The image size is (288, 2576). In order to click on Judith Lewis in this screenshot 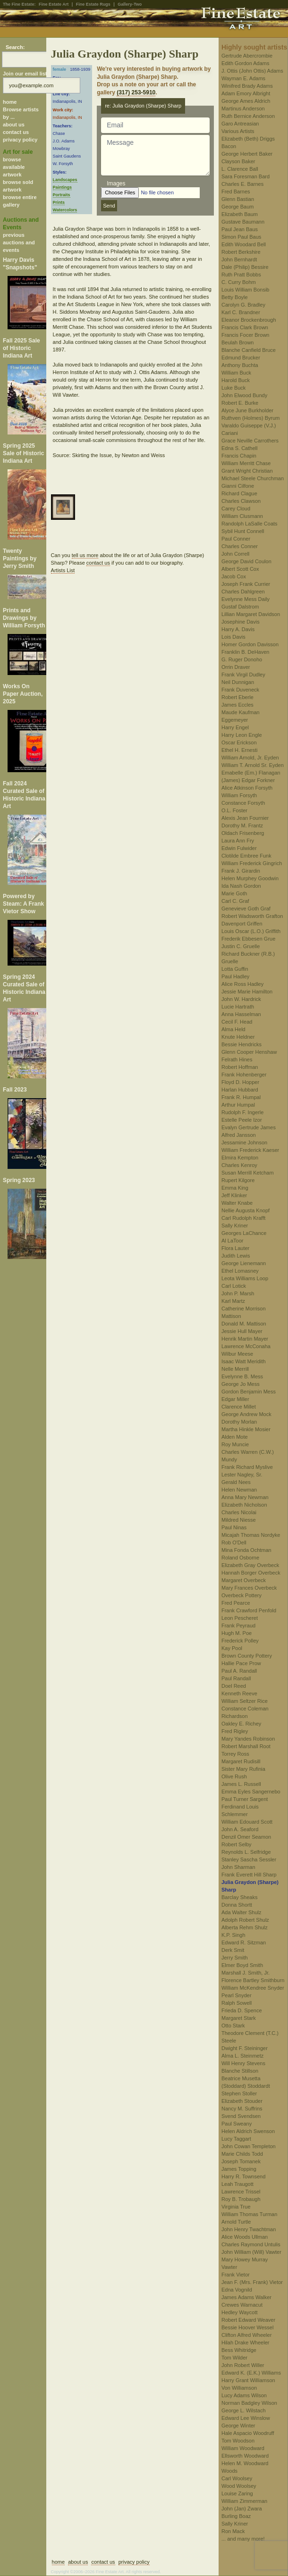, I will do `click(235, 1256)`.